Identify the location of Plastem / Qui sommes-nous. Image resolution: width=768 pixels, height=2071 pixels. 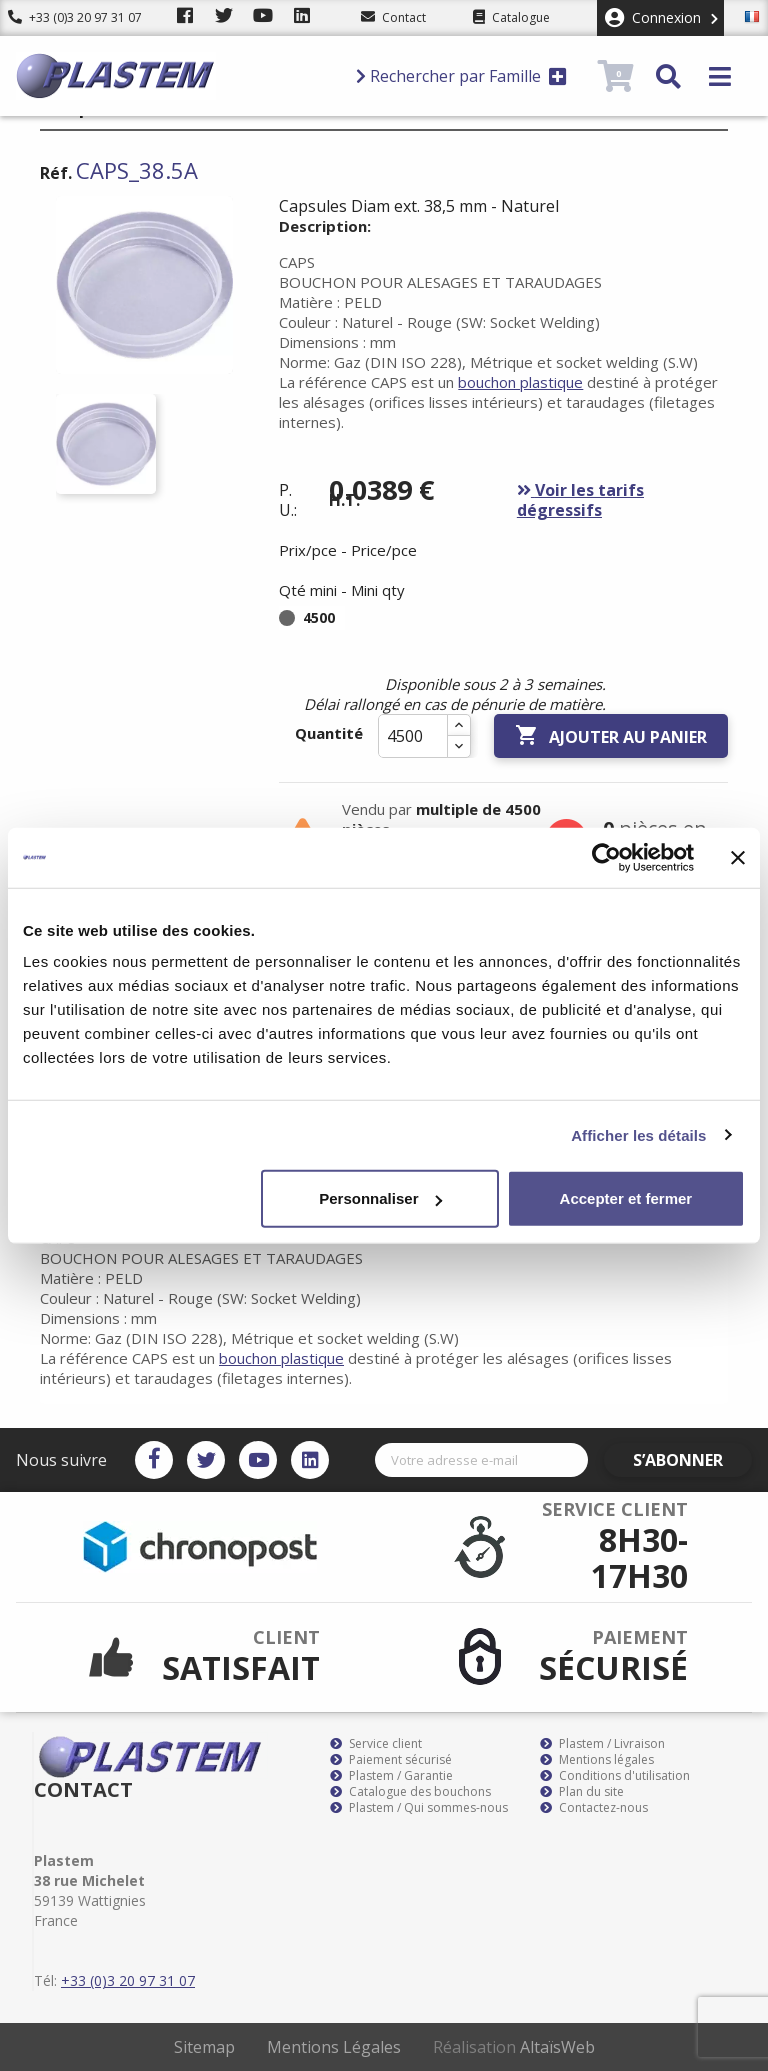
(419, 1808).